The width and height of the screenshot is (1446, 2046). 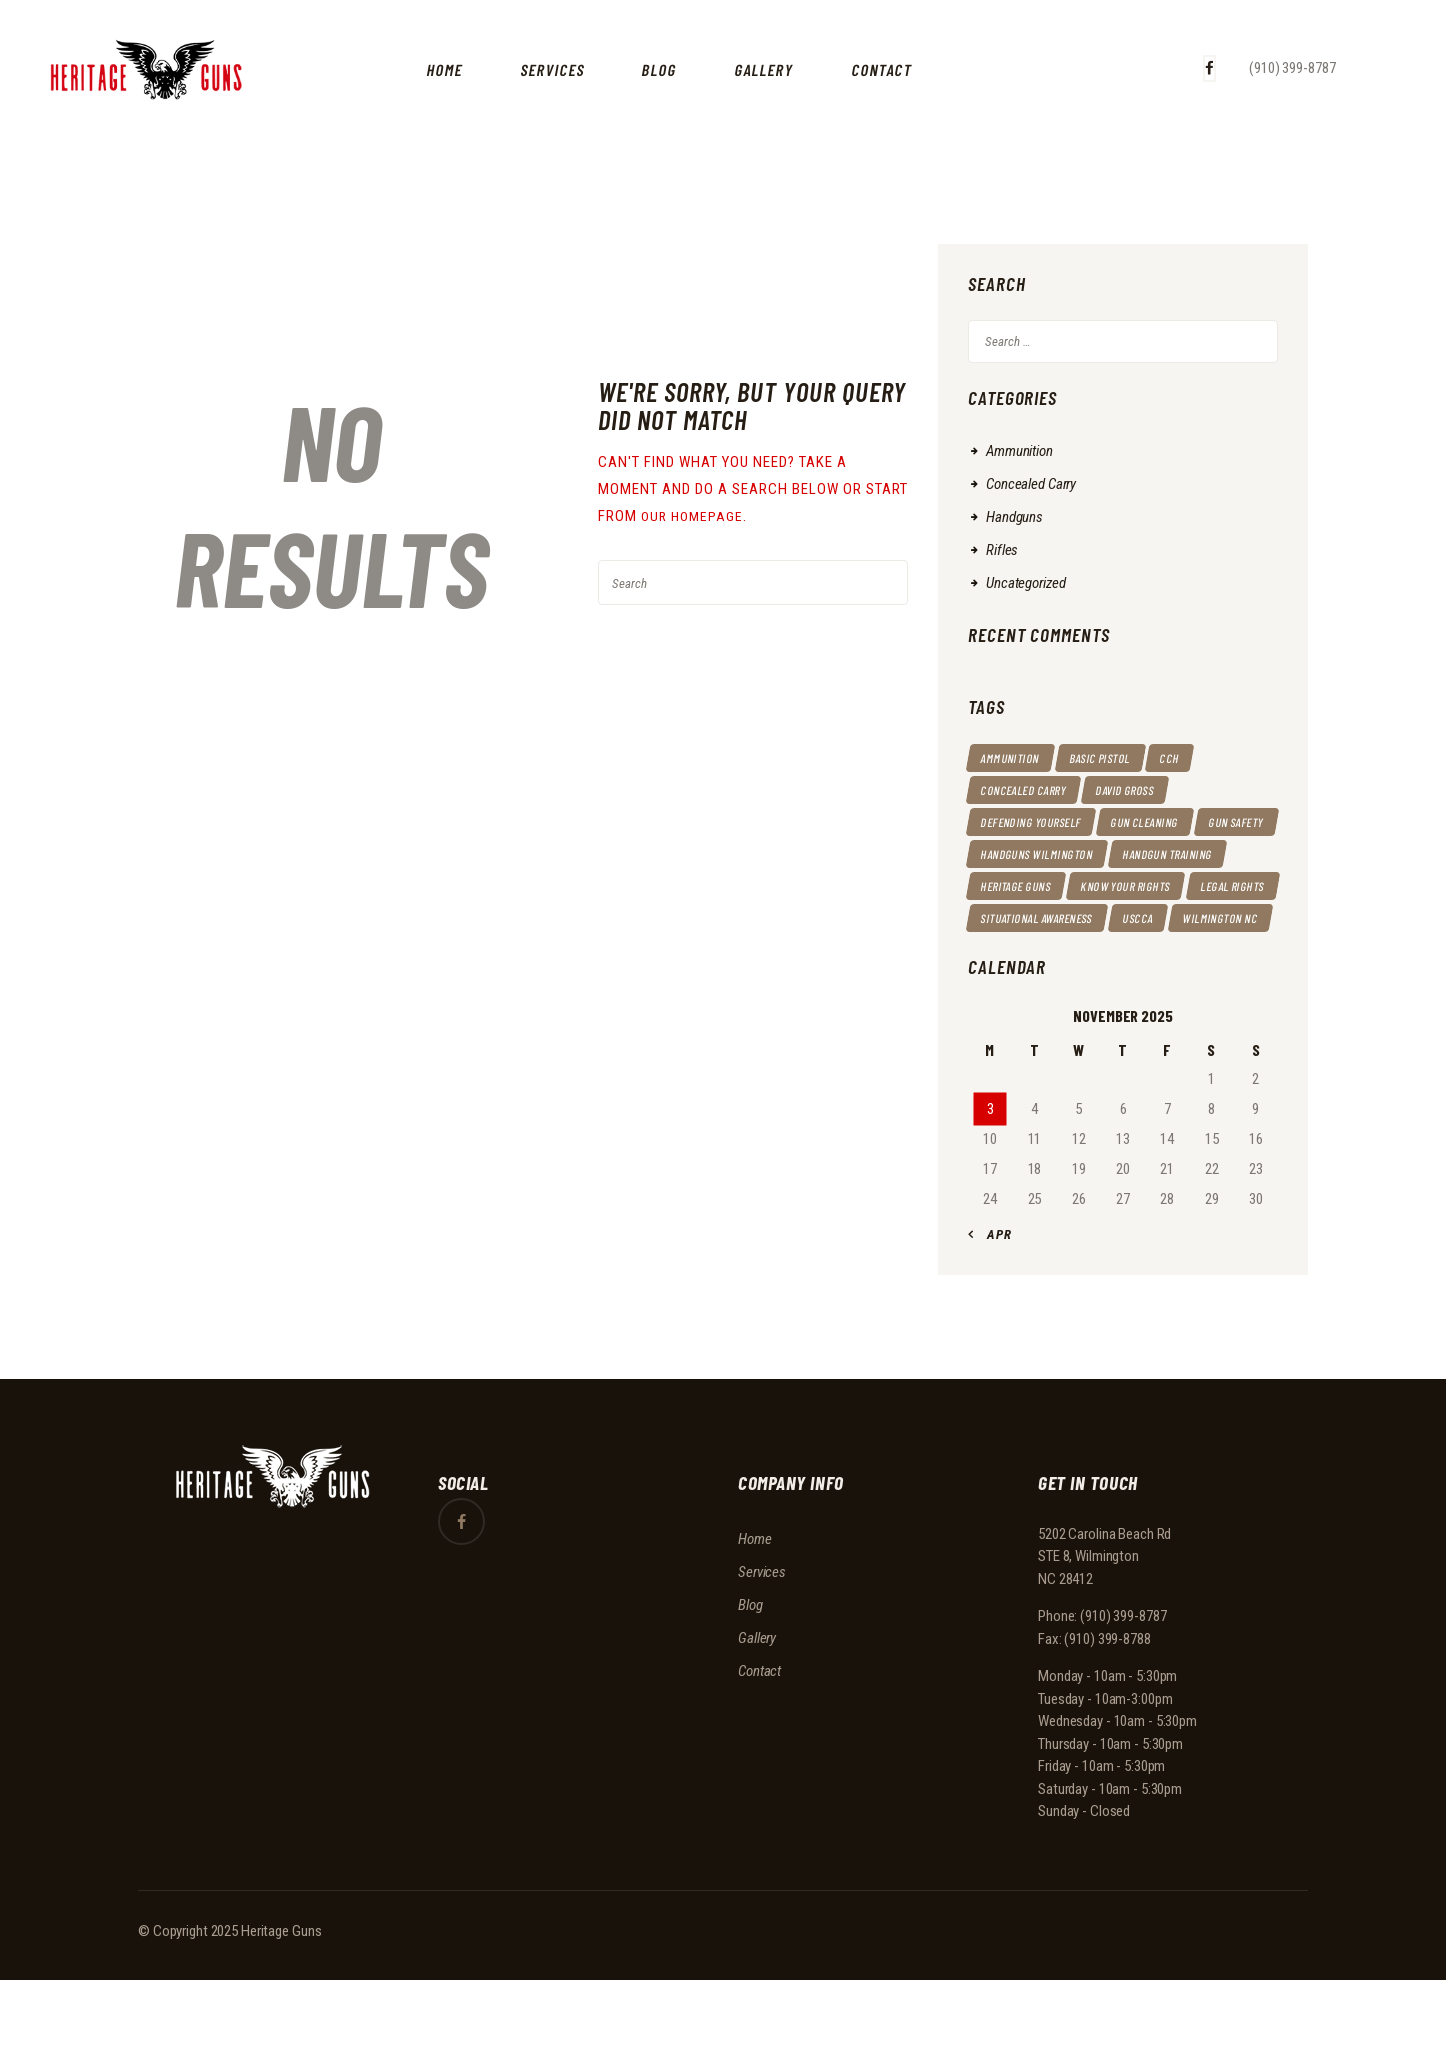 What do you see at coordinates (1156, 886) in the screenshot?
I see `heritage guns [heritage guns (14 items)]` at bounding box center [1156, 886].